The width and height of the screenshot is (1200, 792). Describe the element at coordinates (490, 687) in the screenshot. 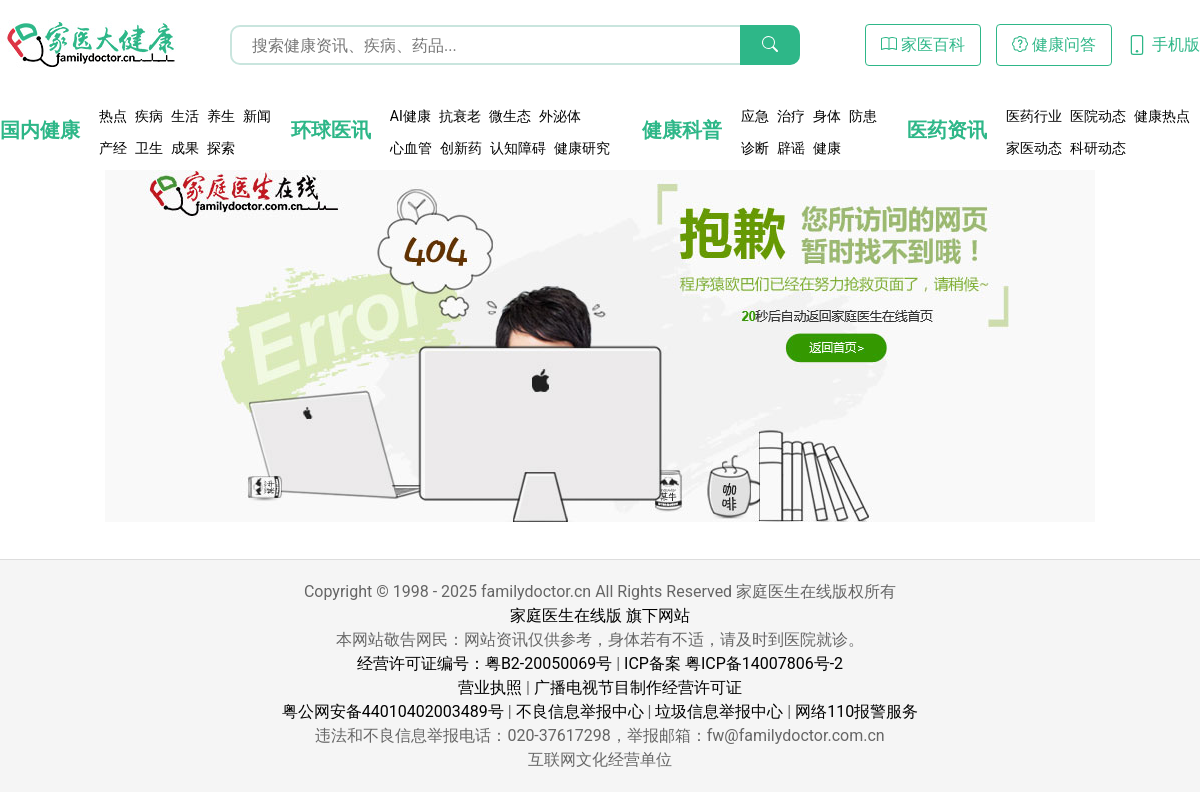

I see `营业执照` at that location.